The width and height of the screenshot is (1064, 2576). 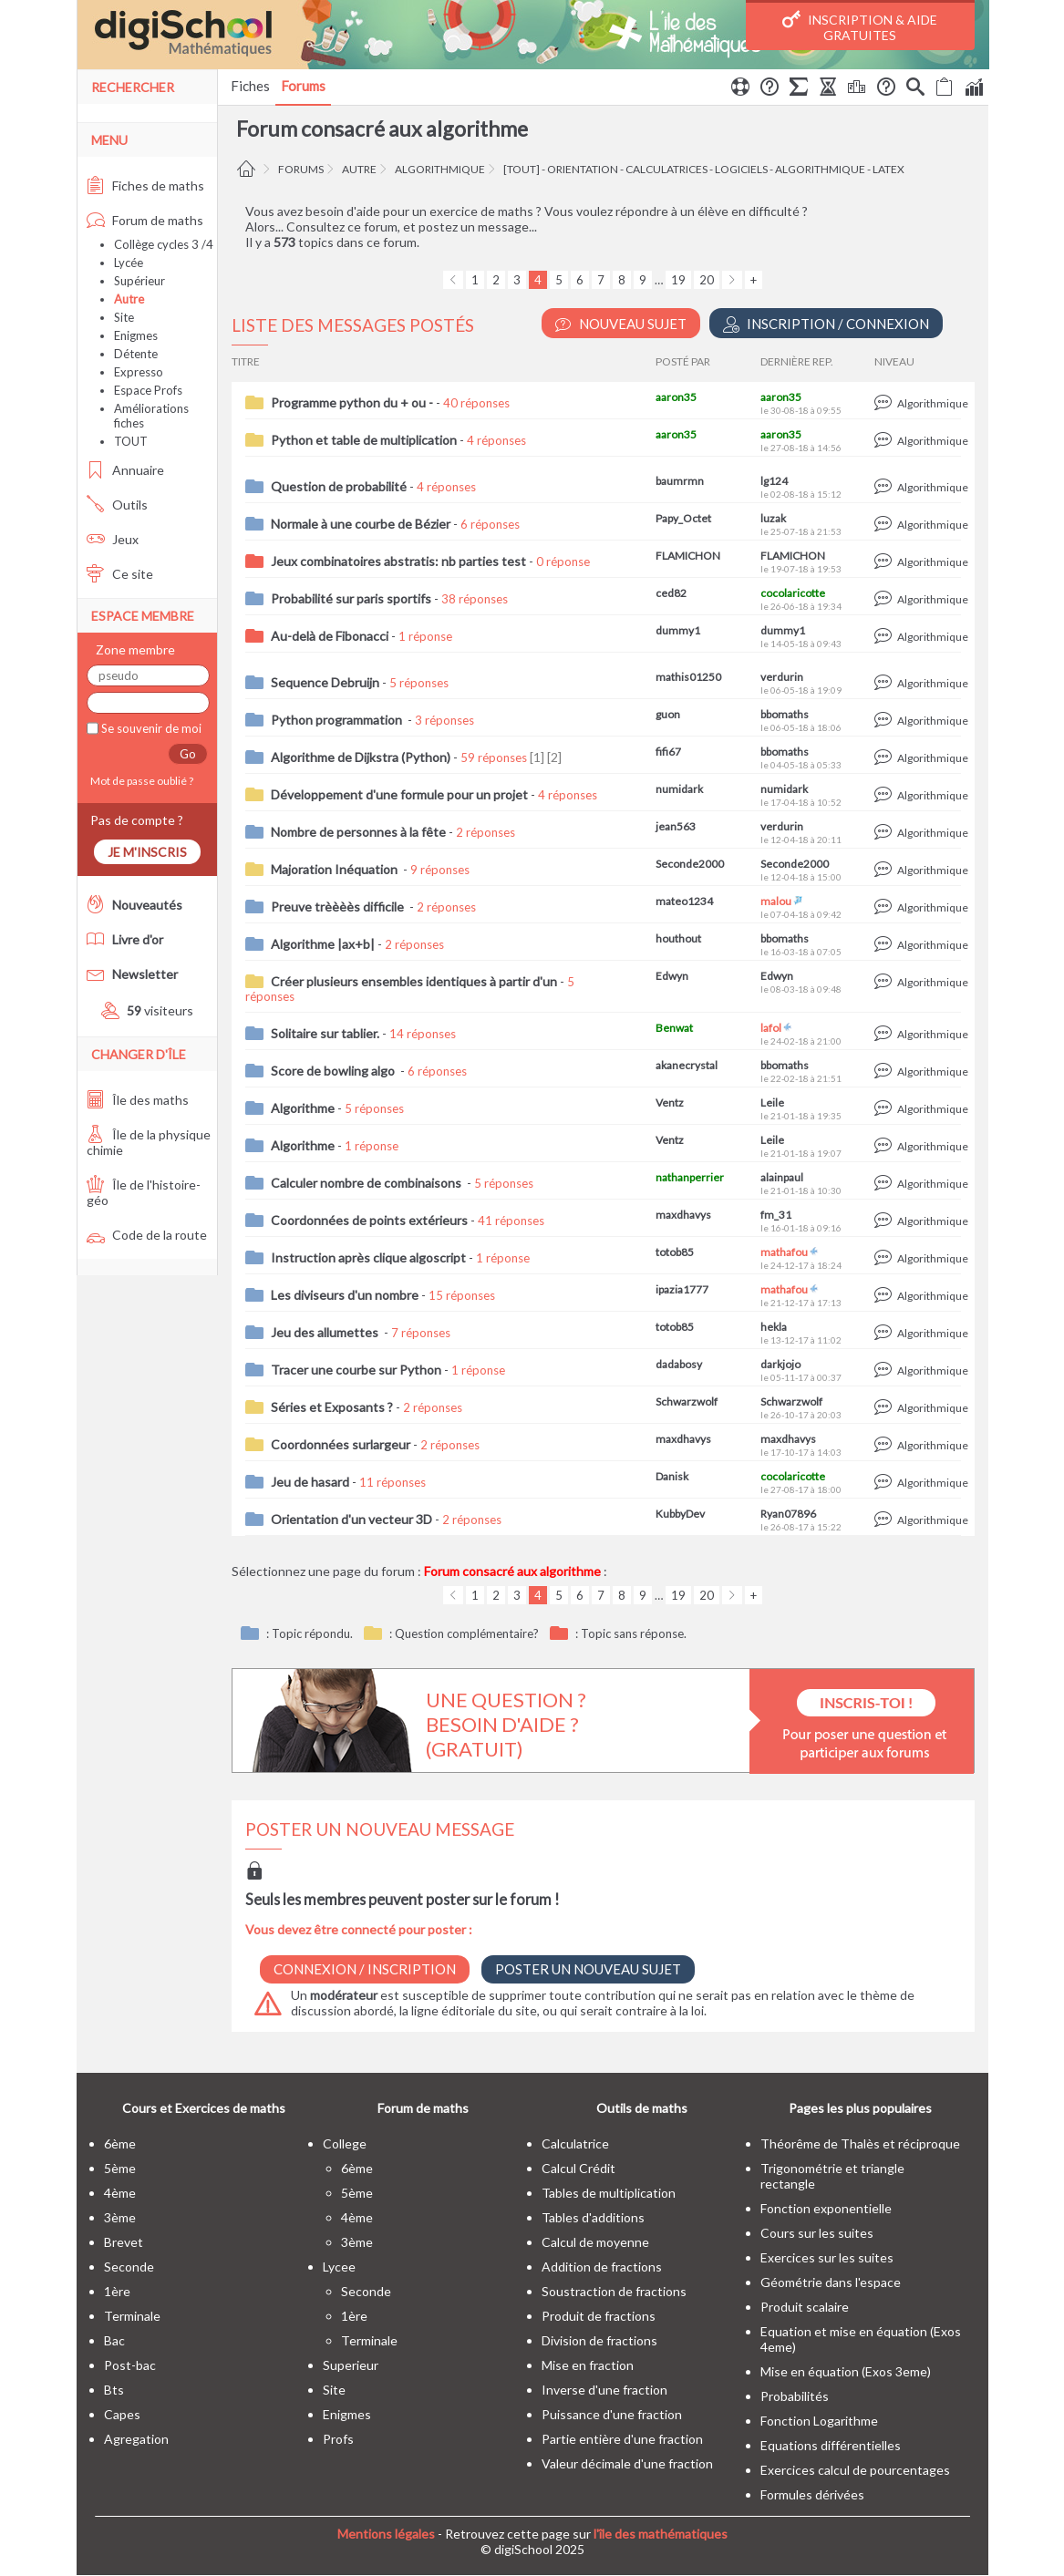 I want to click on Coordonnées de points extérieurs, so click(x=369, y=1220).